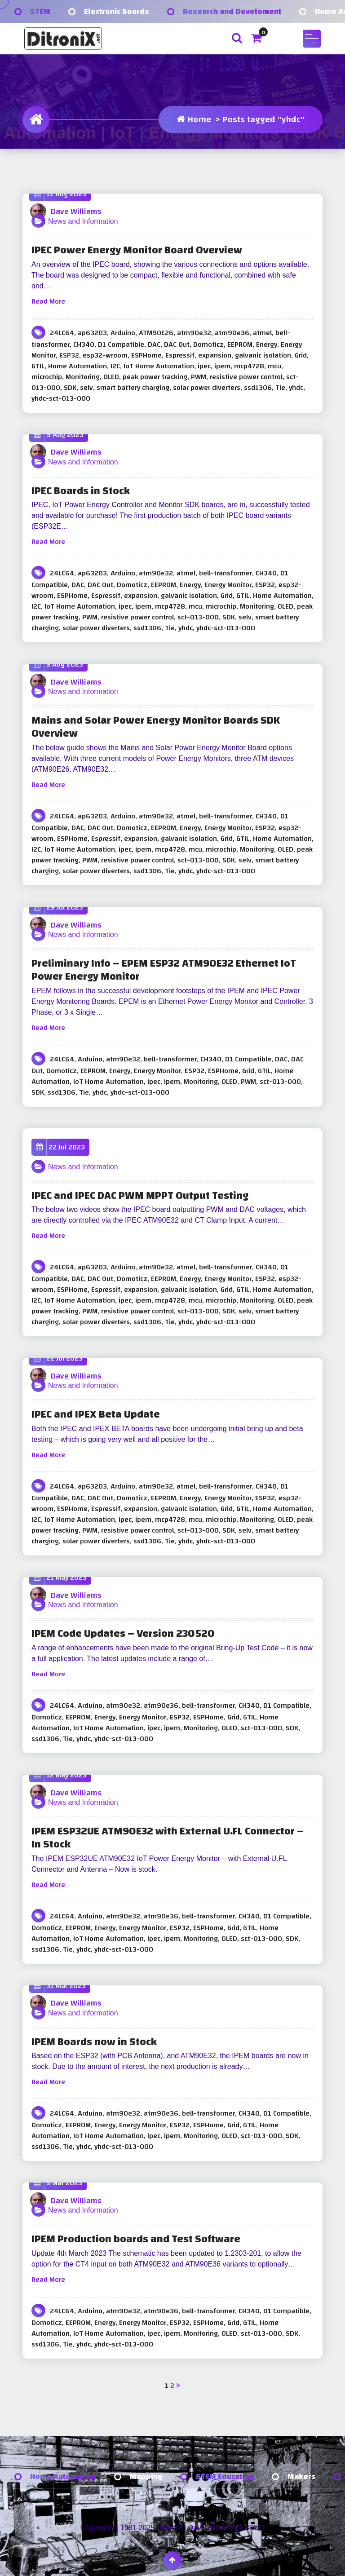 The width and height of the screenshot is (345, 2576). I want to click on STEM Education, so click(225, 2476).